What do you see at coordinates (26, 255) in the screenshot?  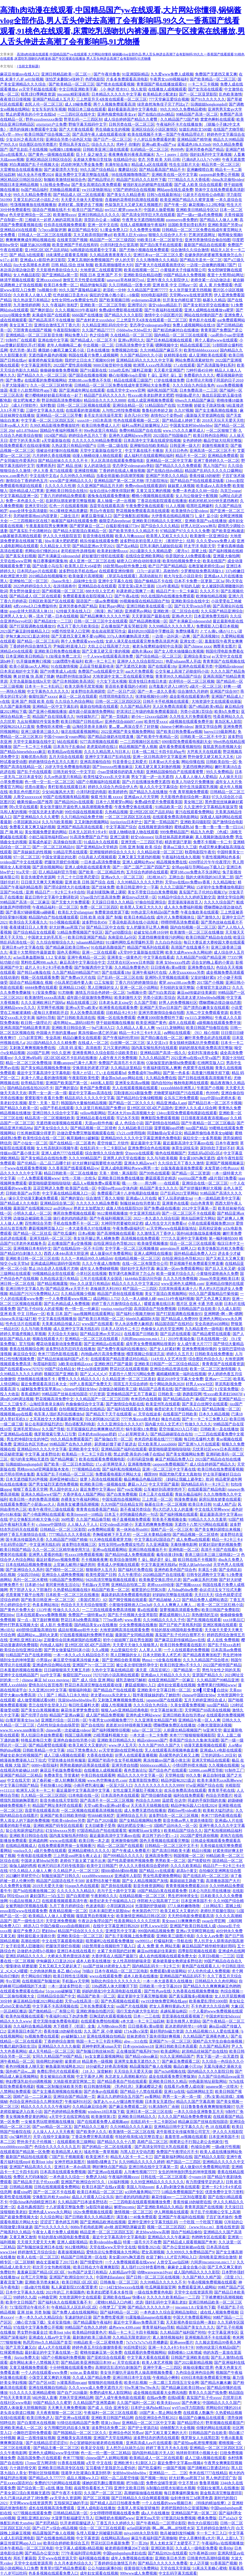 I see `国产 精品 h在线观看` at bounding box center [26, 255].